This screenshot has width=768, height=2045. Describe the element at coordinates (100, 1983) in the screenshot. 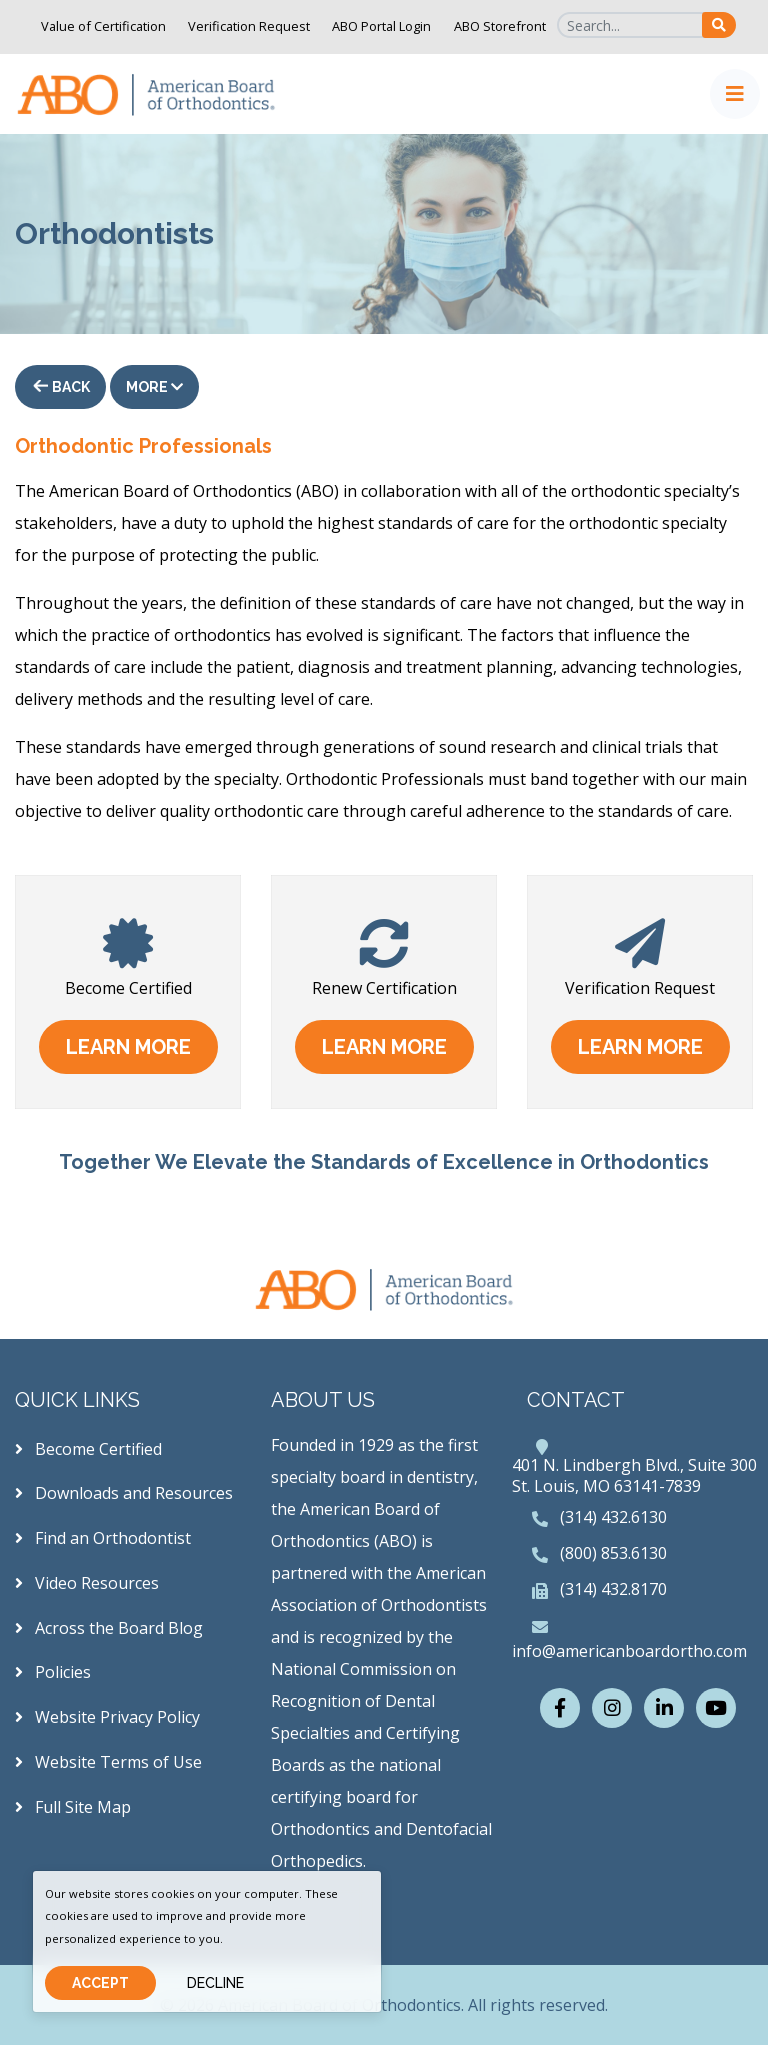

I see `Accept` at that location.